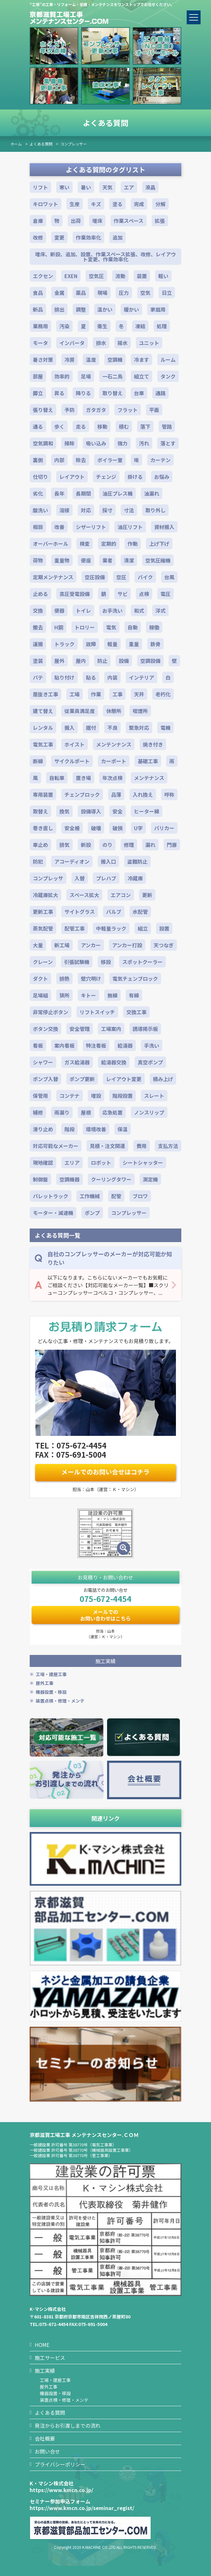 Image resolution: width=211 pixels, height=2576 pixels. Describe the element at coordinates (59, 460) in the screenshot. I see `内部` at that location.